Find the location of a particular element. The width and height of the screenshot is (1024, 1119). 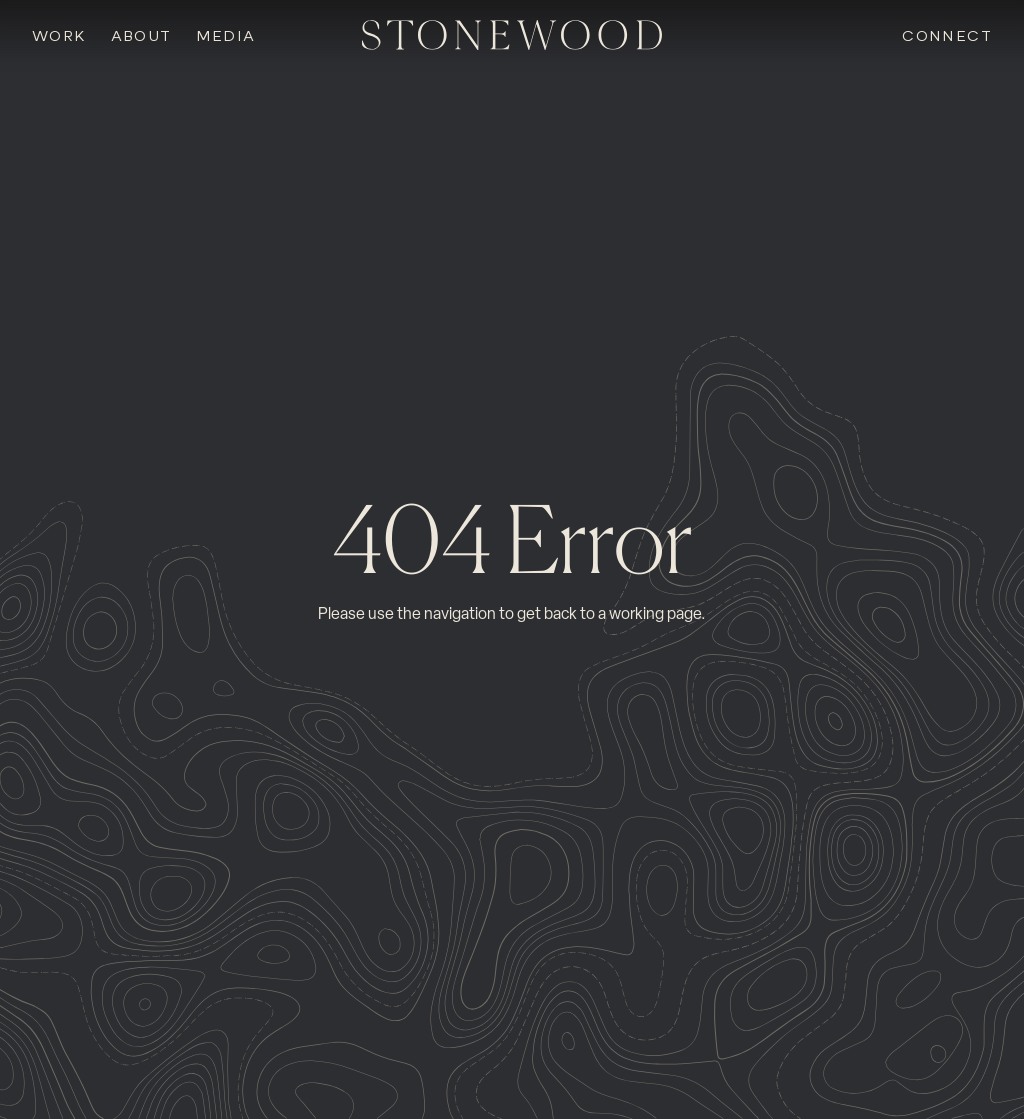

Media is located at coordinates (226, 36).